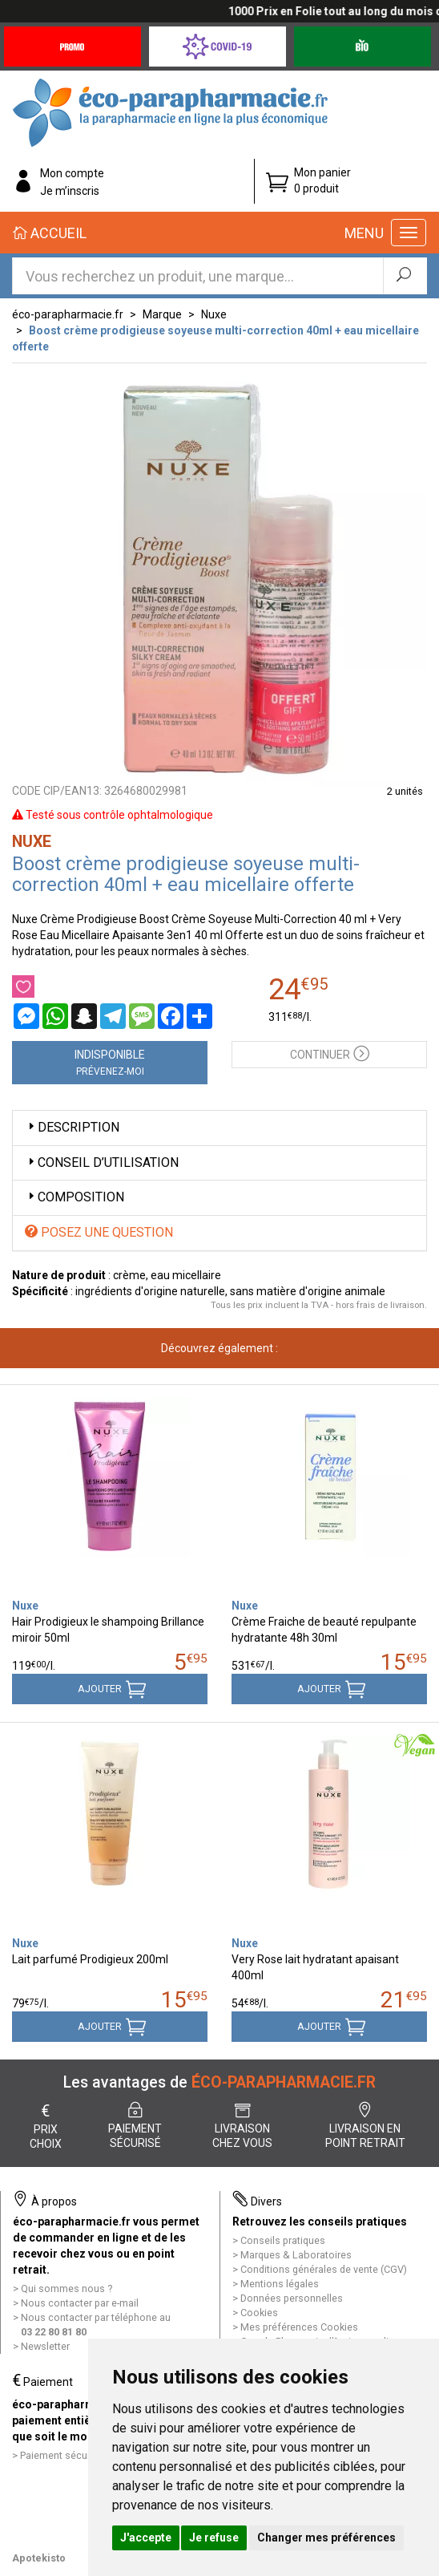  What do you see at coordinates (45, 2346) in the screenshot?
I see `Newsletter` at bounding box center [45, 2346].